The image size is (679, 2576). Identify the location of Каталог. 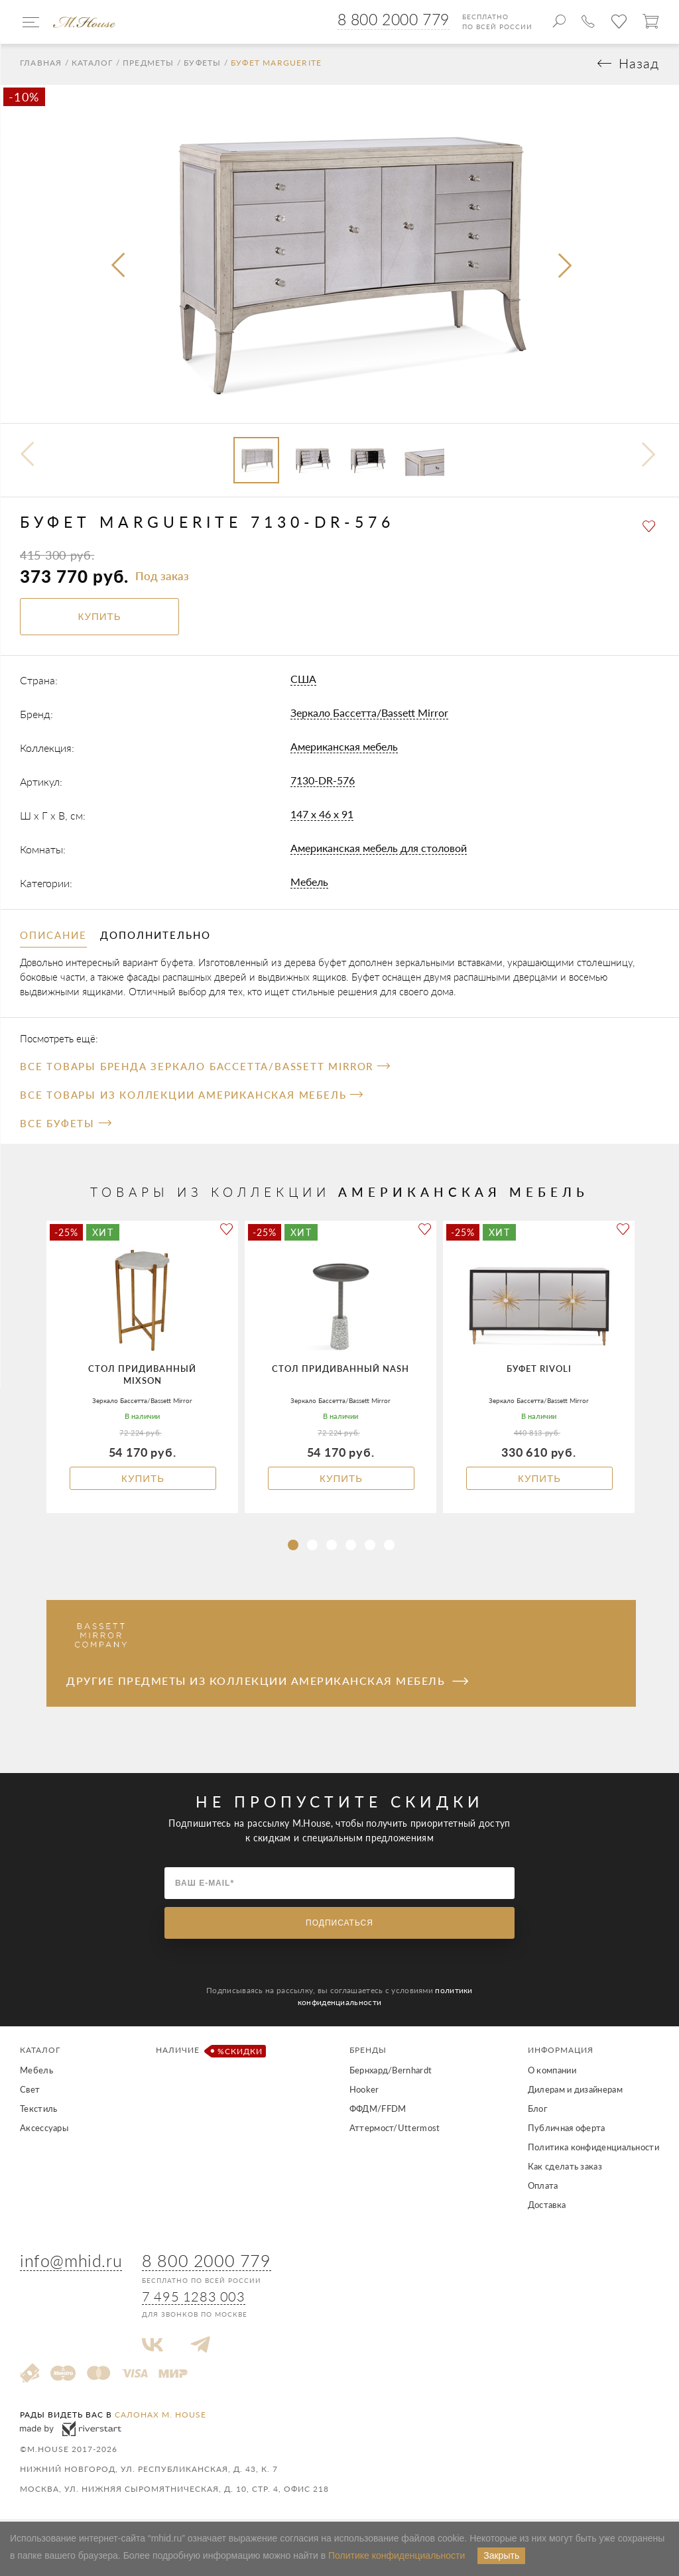
(92, 66).